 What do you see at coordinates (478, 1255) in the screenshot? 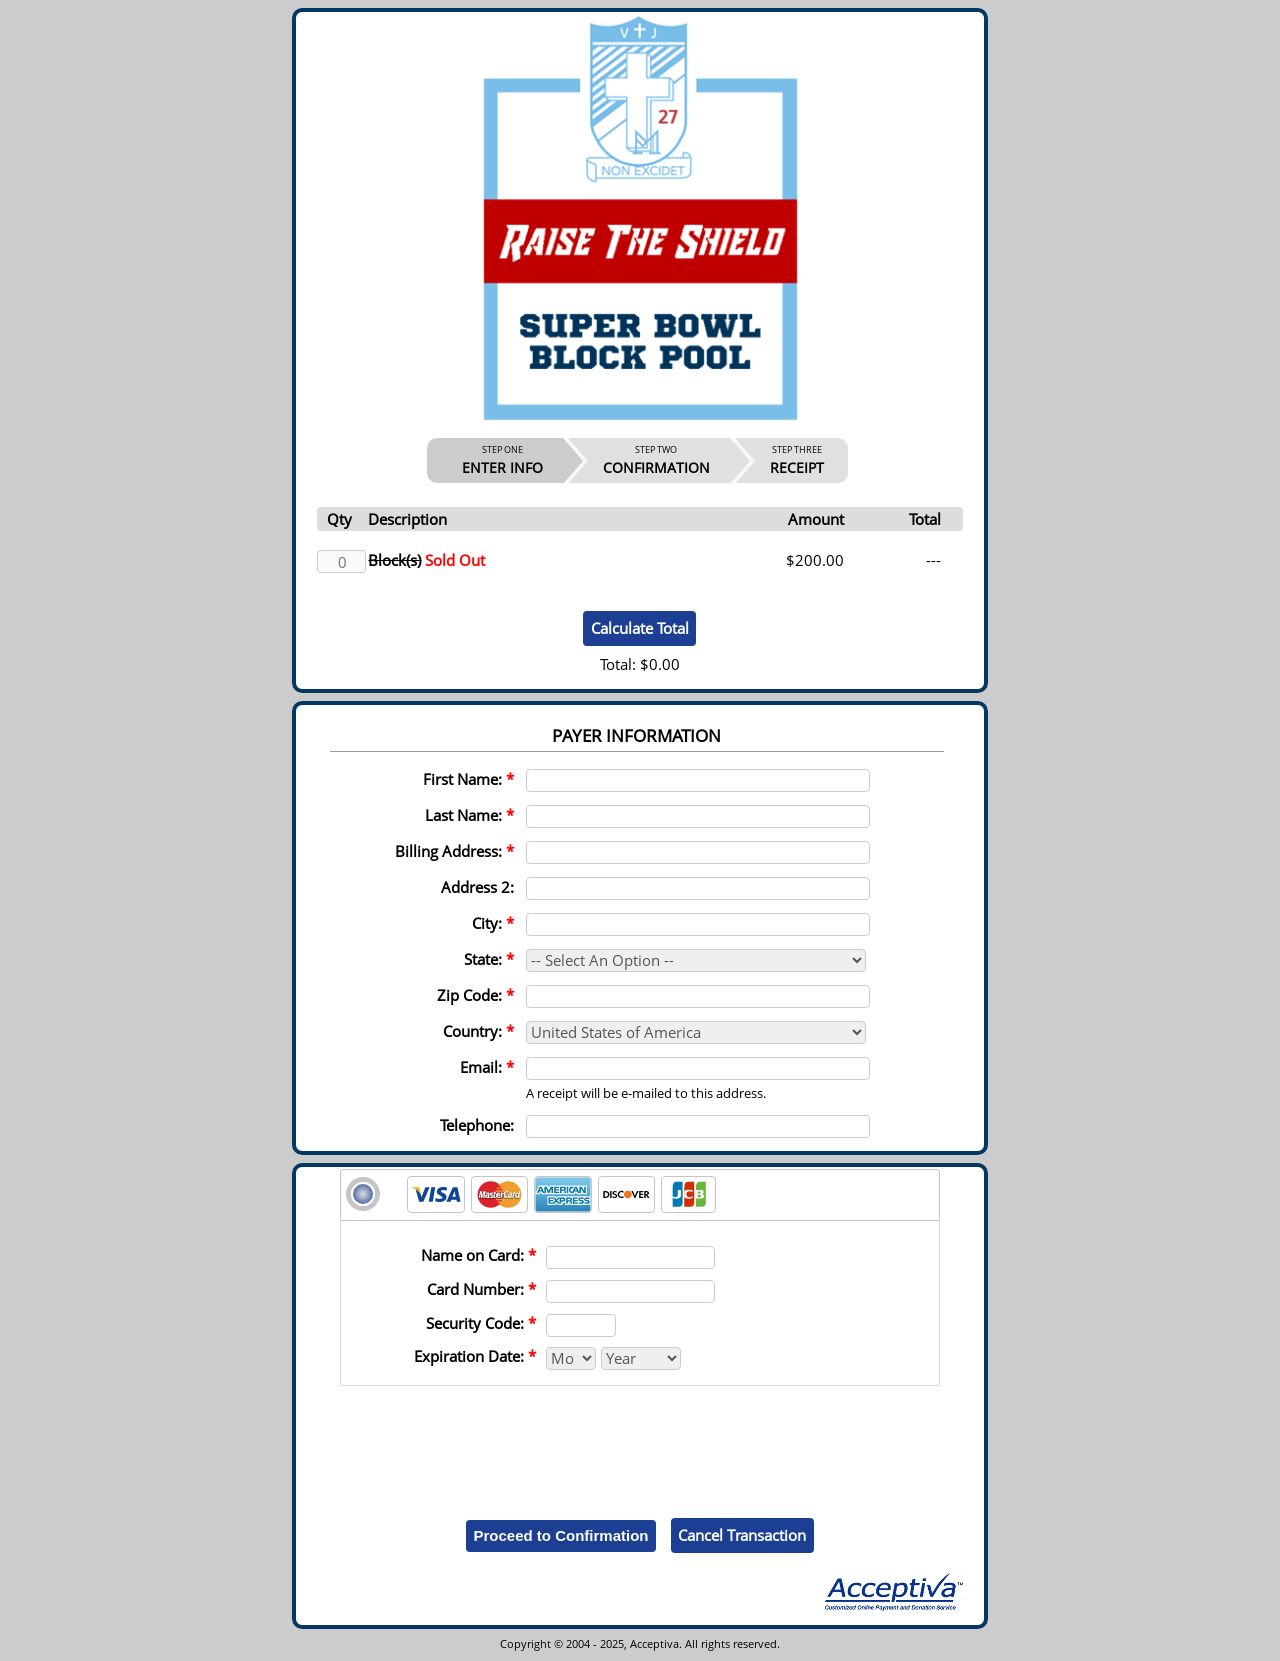
I see `Name on Card:` at bounding box center [478, 1255].